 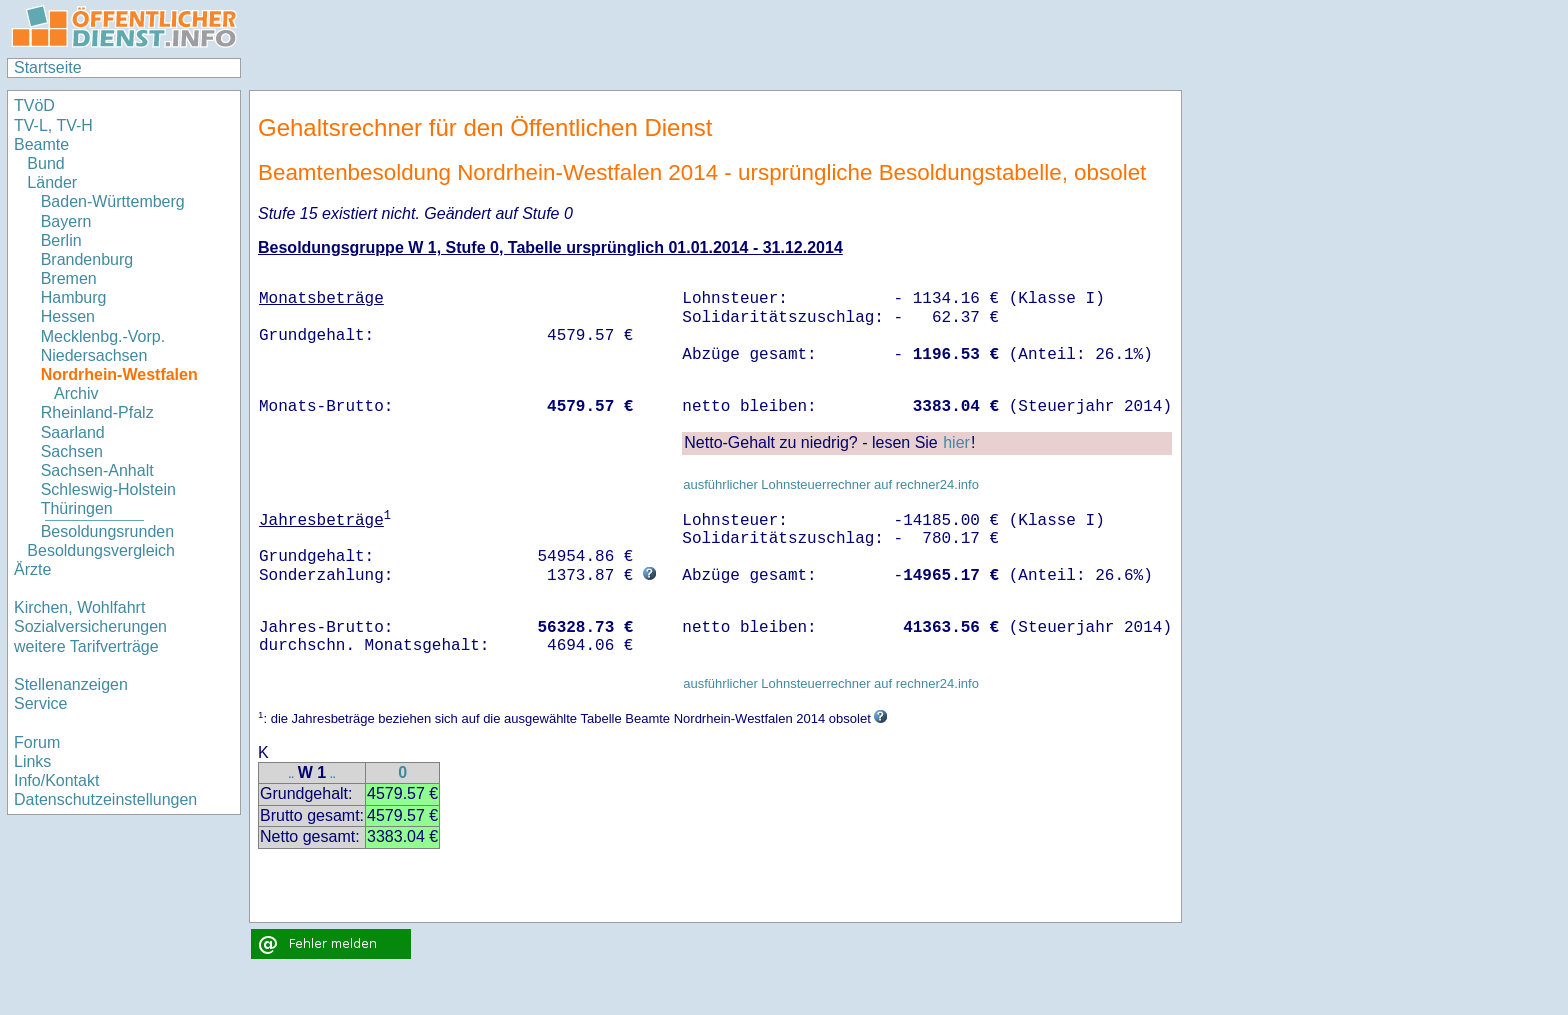 I want to click on Kirchen, Wohlfahrt, so click(x=79, y=607).